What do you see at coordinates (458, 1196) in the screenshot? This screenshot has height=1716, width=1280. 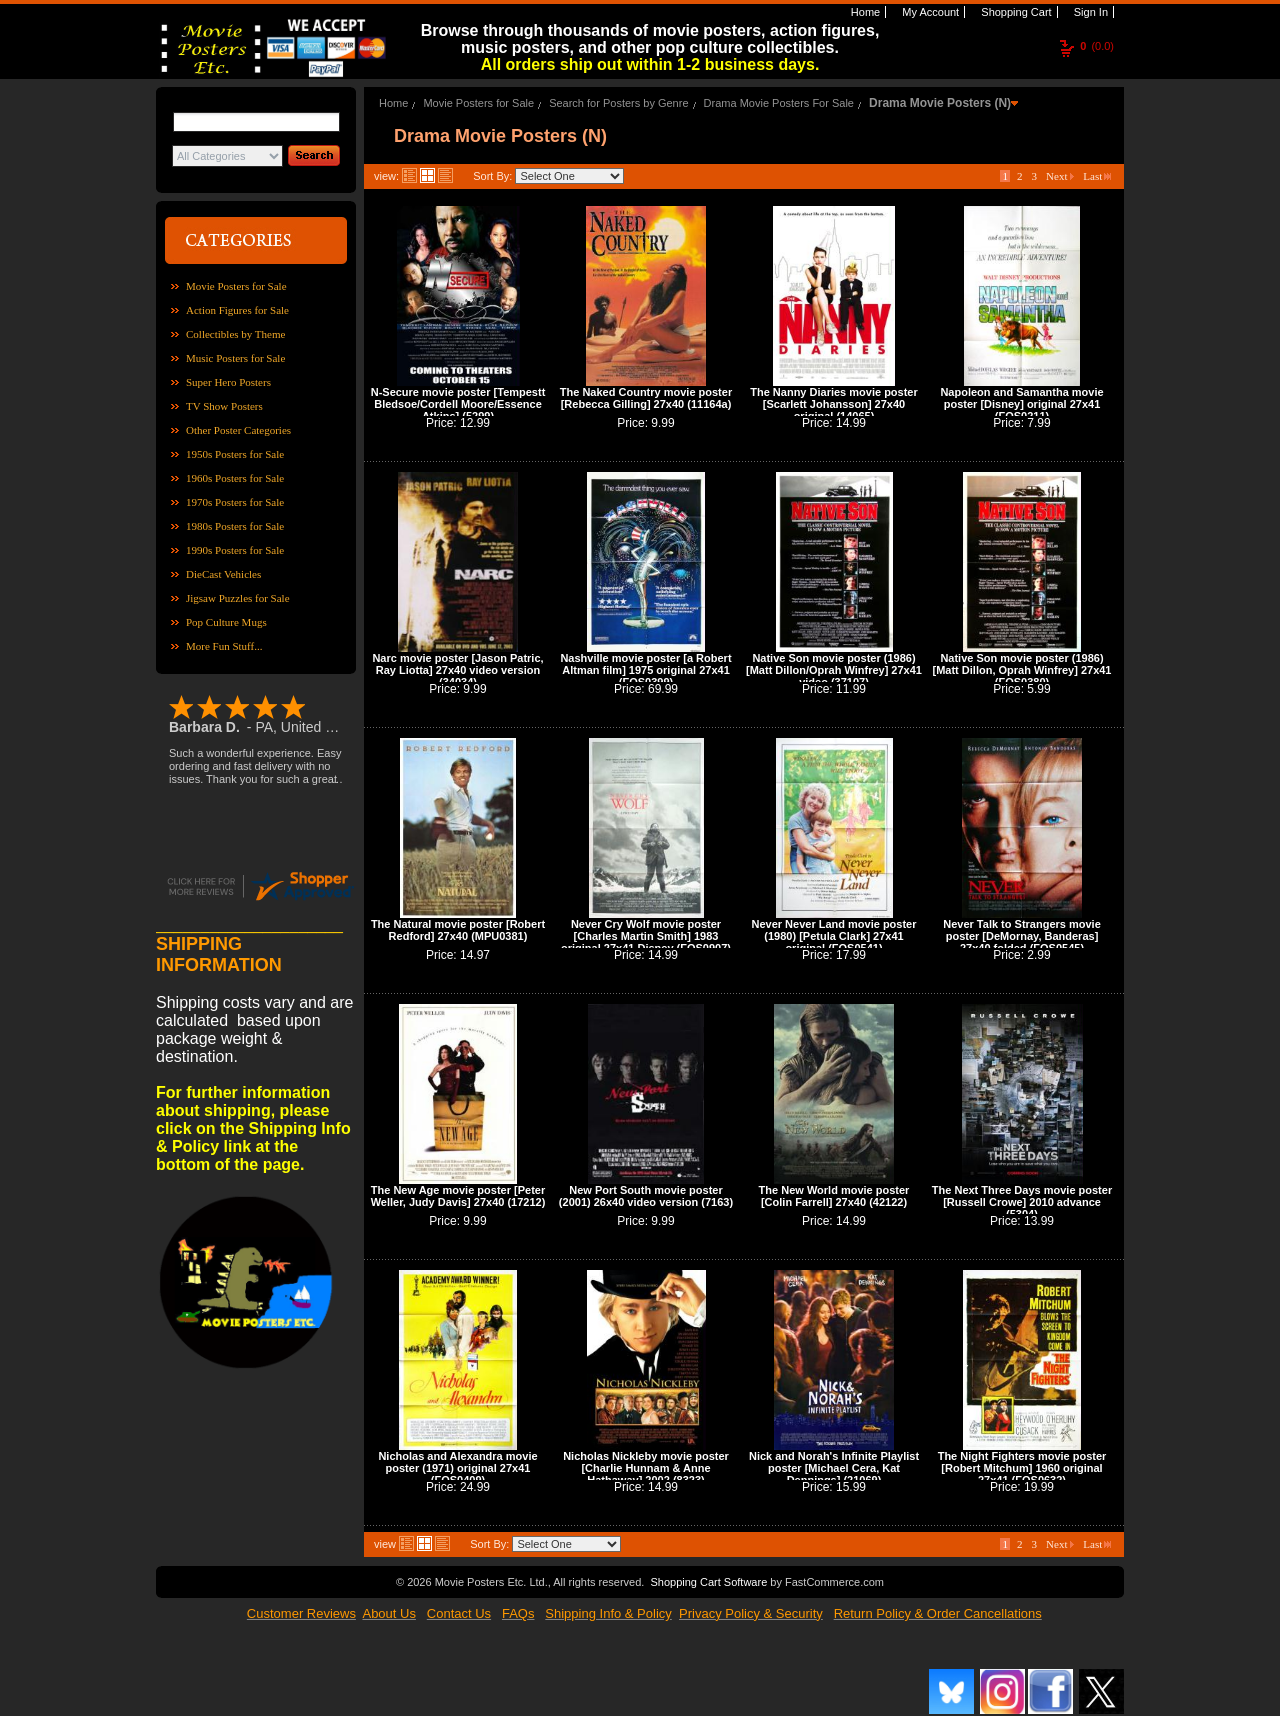 I see `The New Age movie poster [Peter Weller, Judy Davis] 27x40 (17212)` at bounding box center [458, 1196].